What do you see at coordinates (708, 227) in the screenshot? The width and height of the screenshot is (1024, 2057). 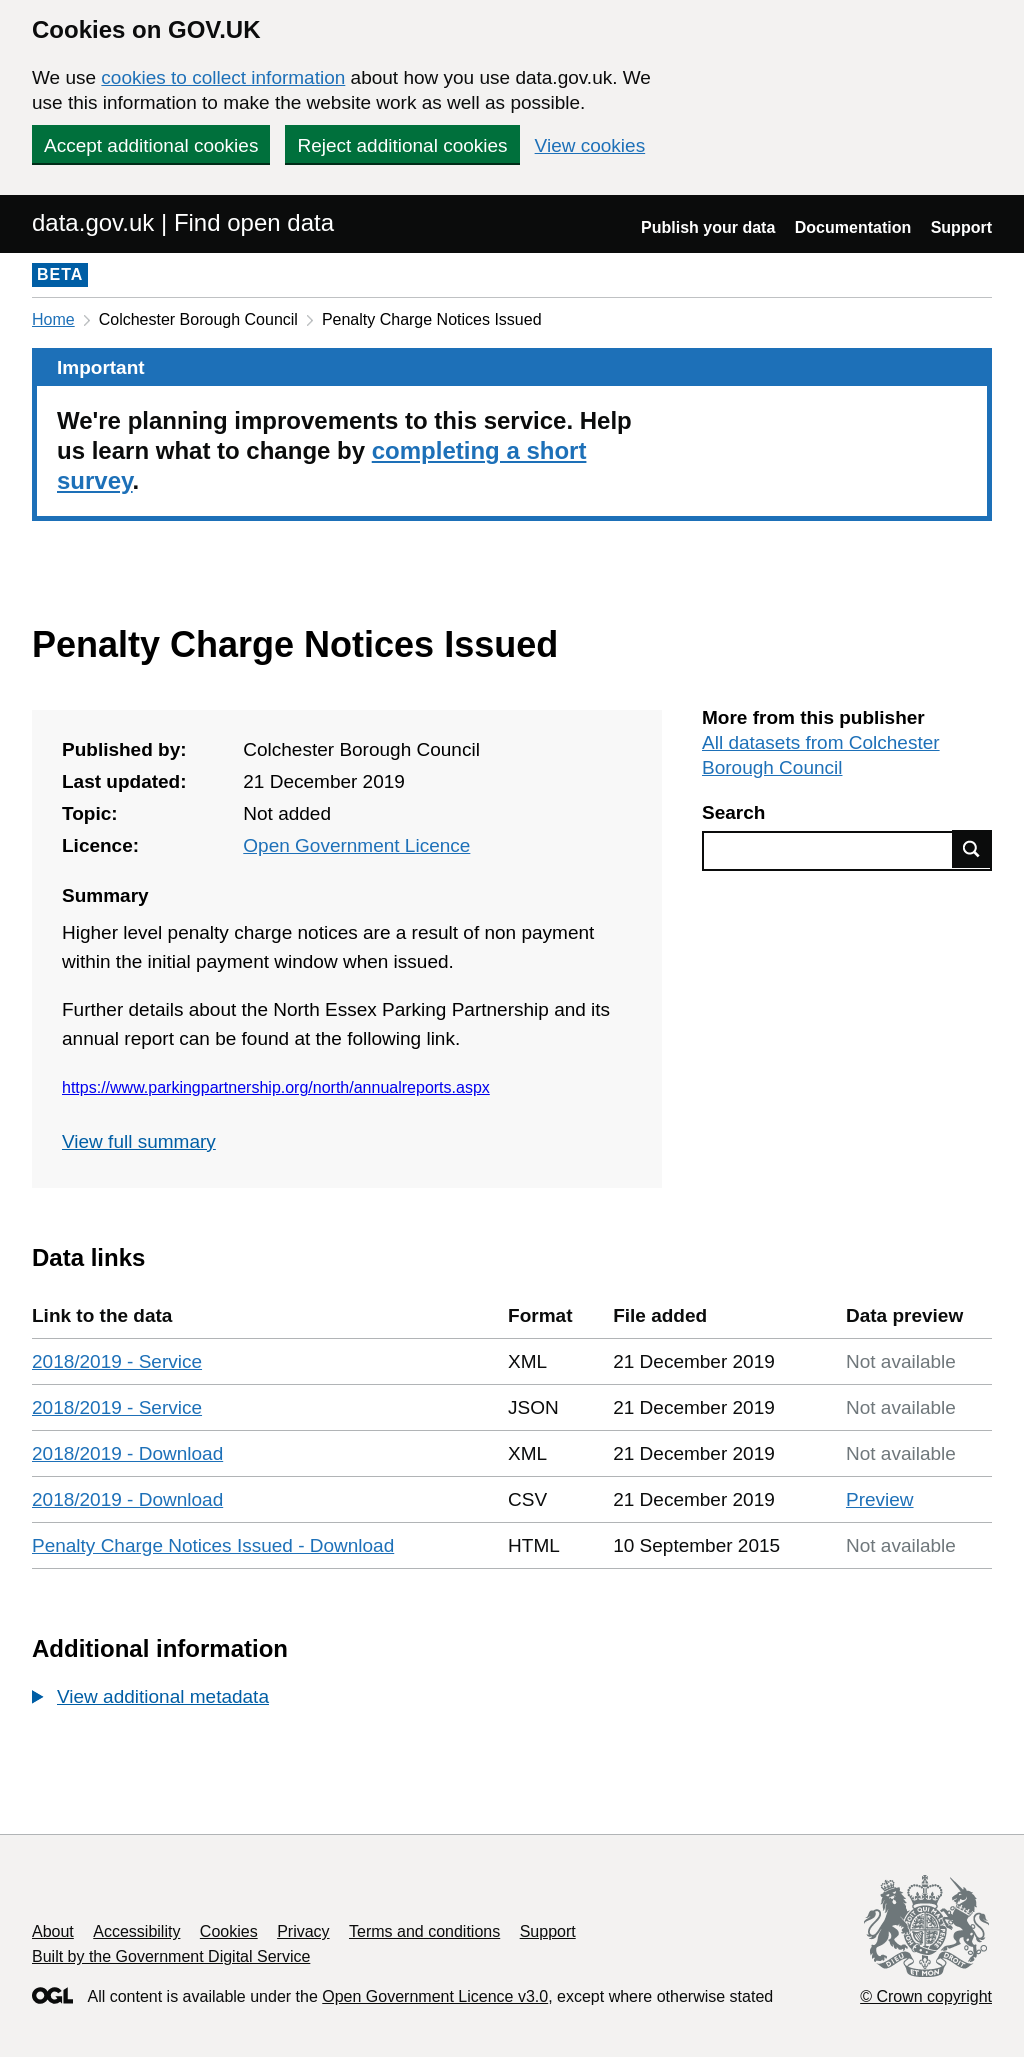 I see `Publish your data` at bounding box center [708, 227].